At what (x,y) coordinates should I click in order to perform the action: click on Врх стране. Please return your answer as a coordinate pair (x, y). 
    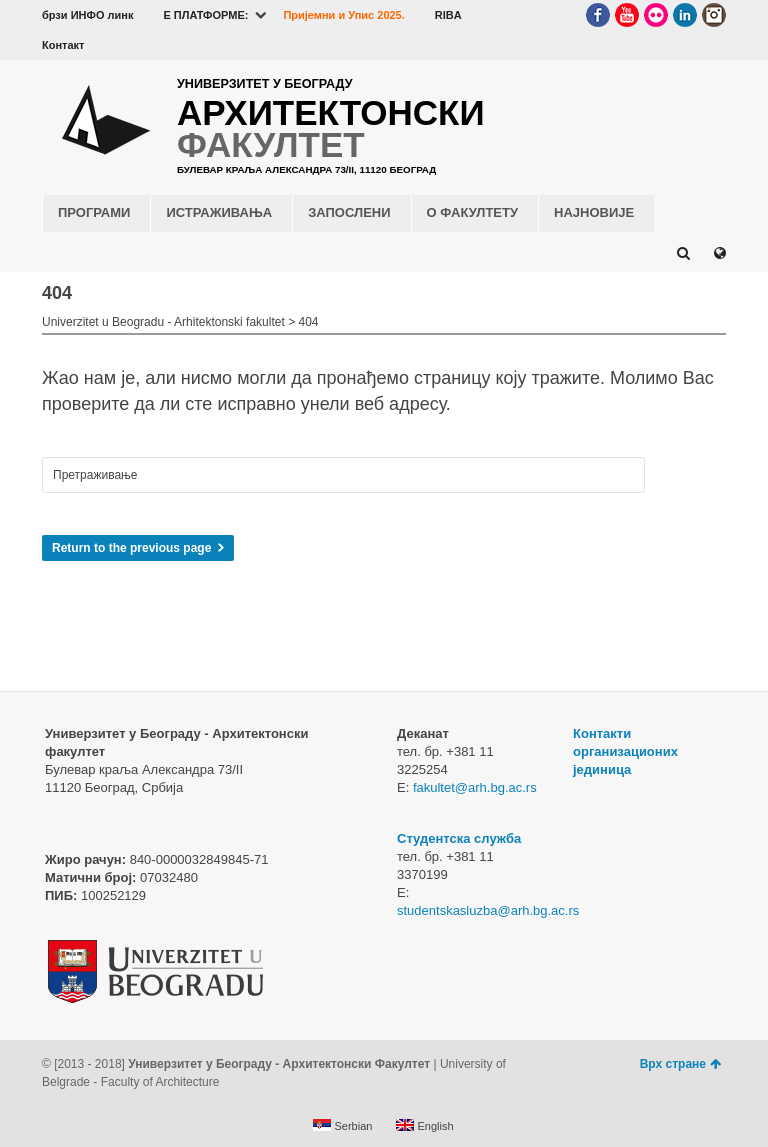
    Looking at the image, I should click on (680, 1064).